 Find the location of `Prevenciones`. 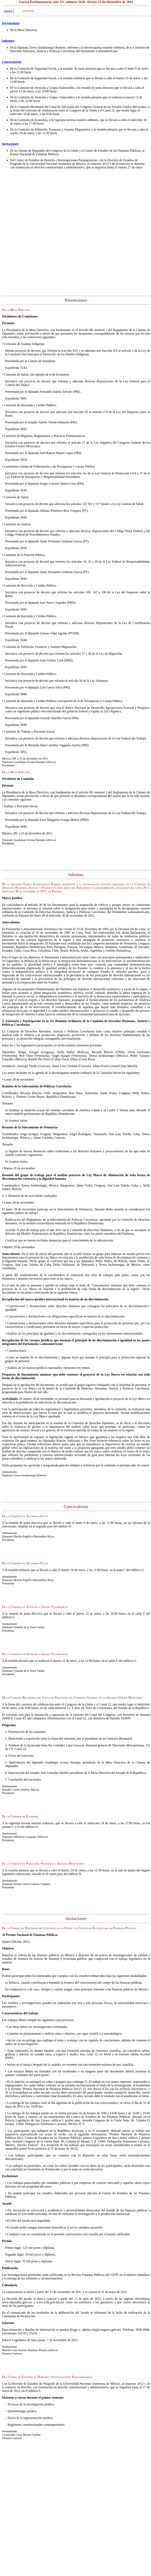

Prevenciones is located at coordinates (11, 23).